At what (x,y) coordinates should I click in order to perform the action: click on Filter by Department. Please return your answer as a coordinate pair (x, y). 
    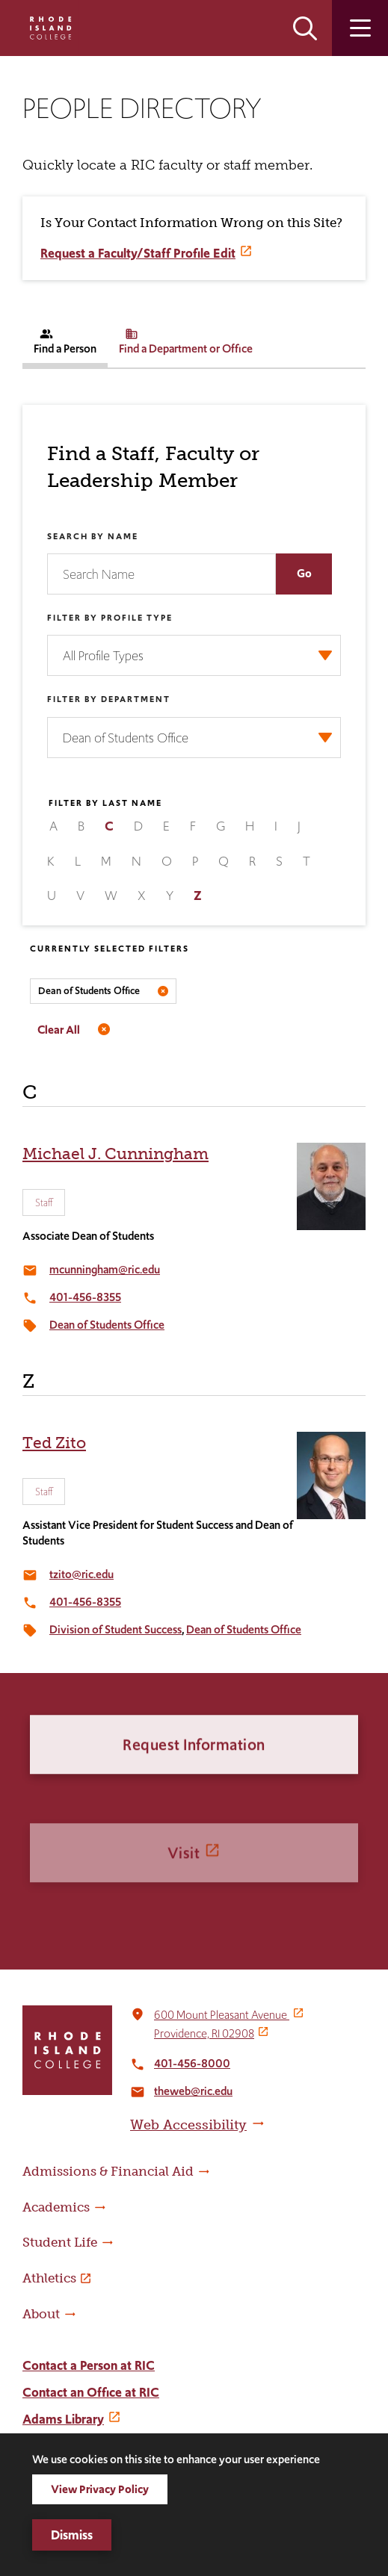
    Looking at the image, I should click on (108, 699).